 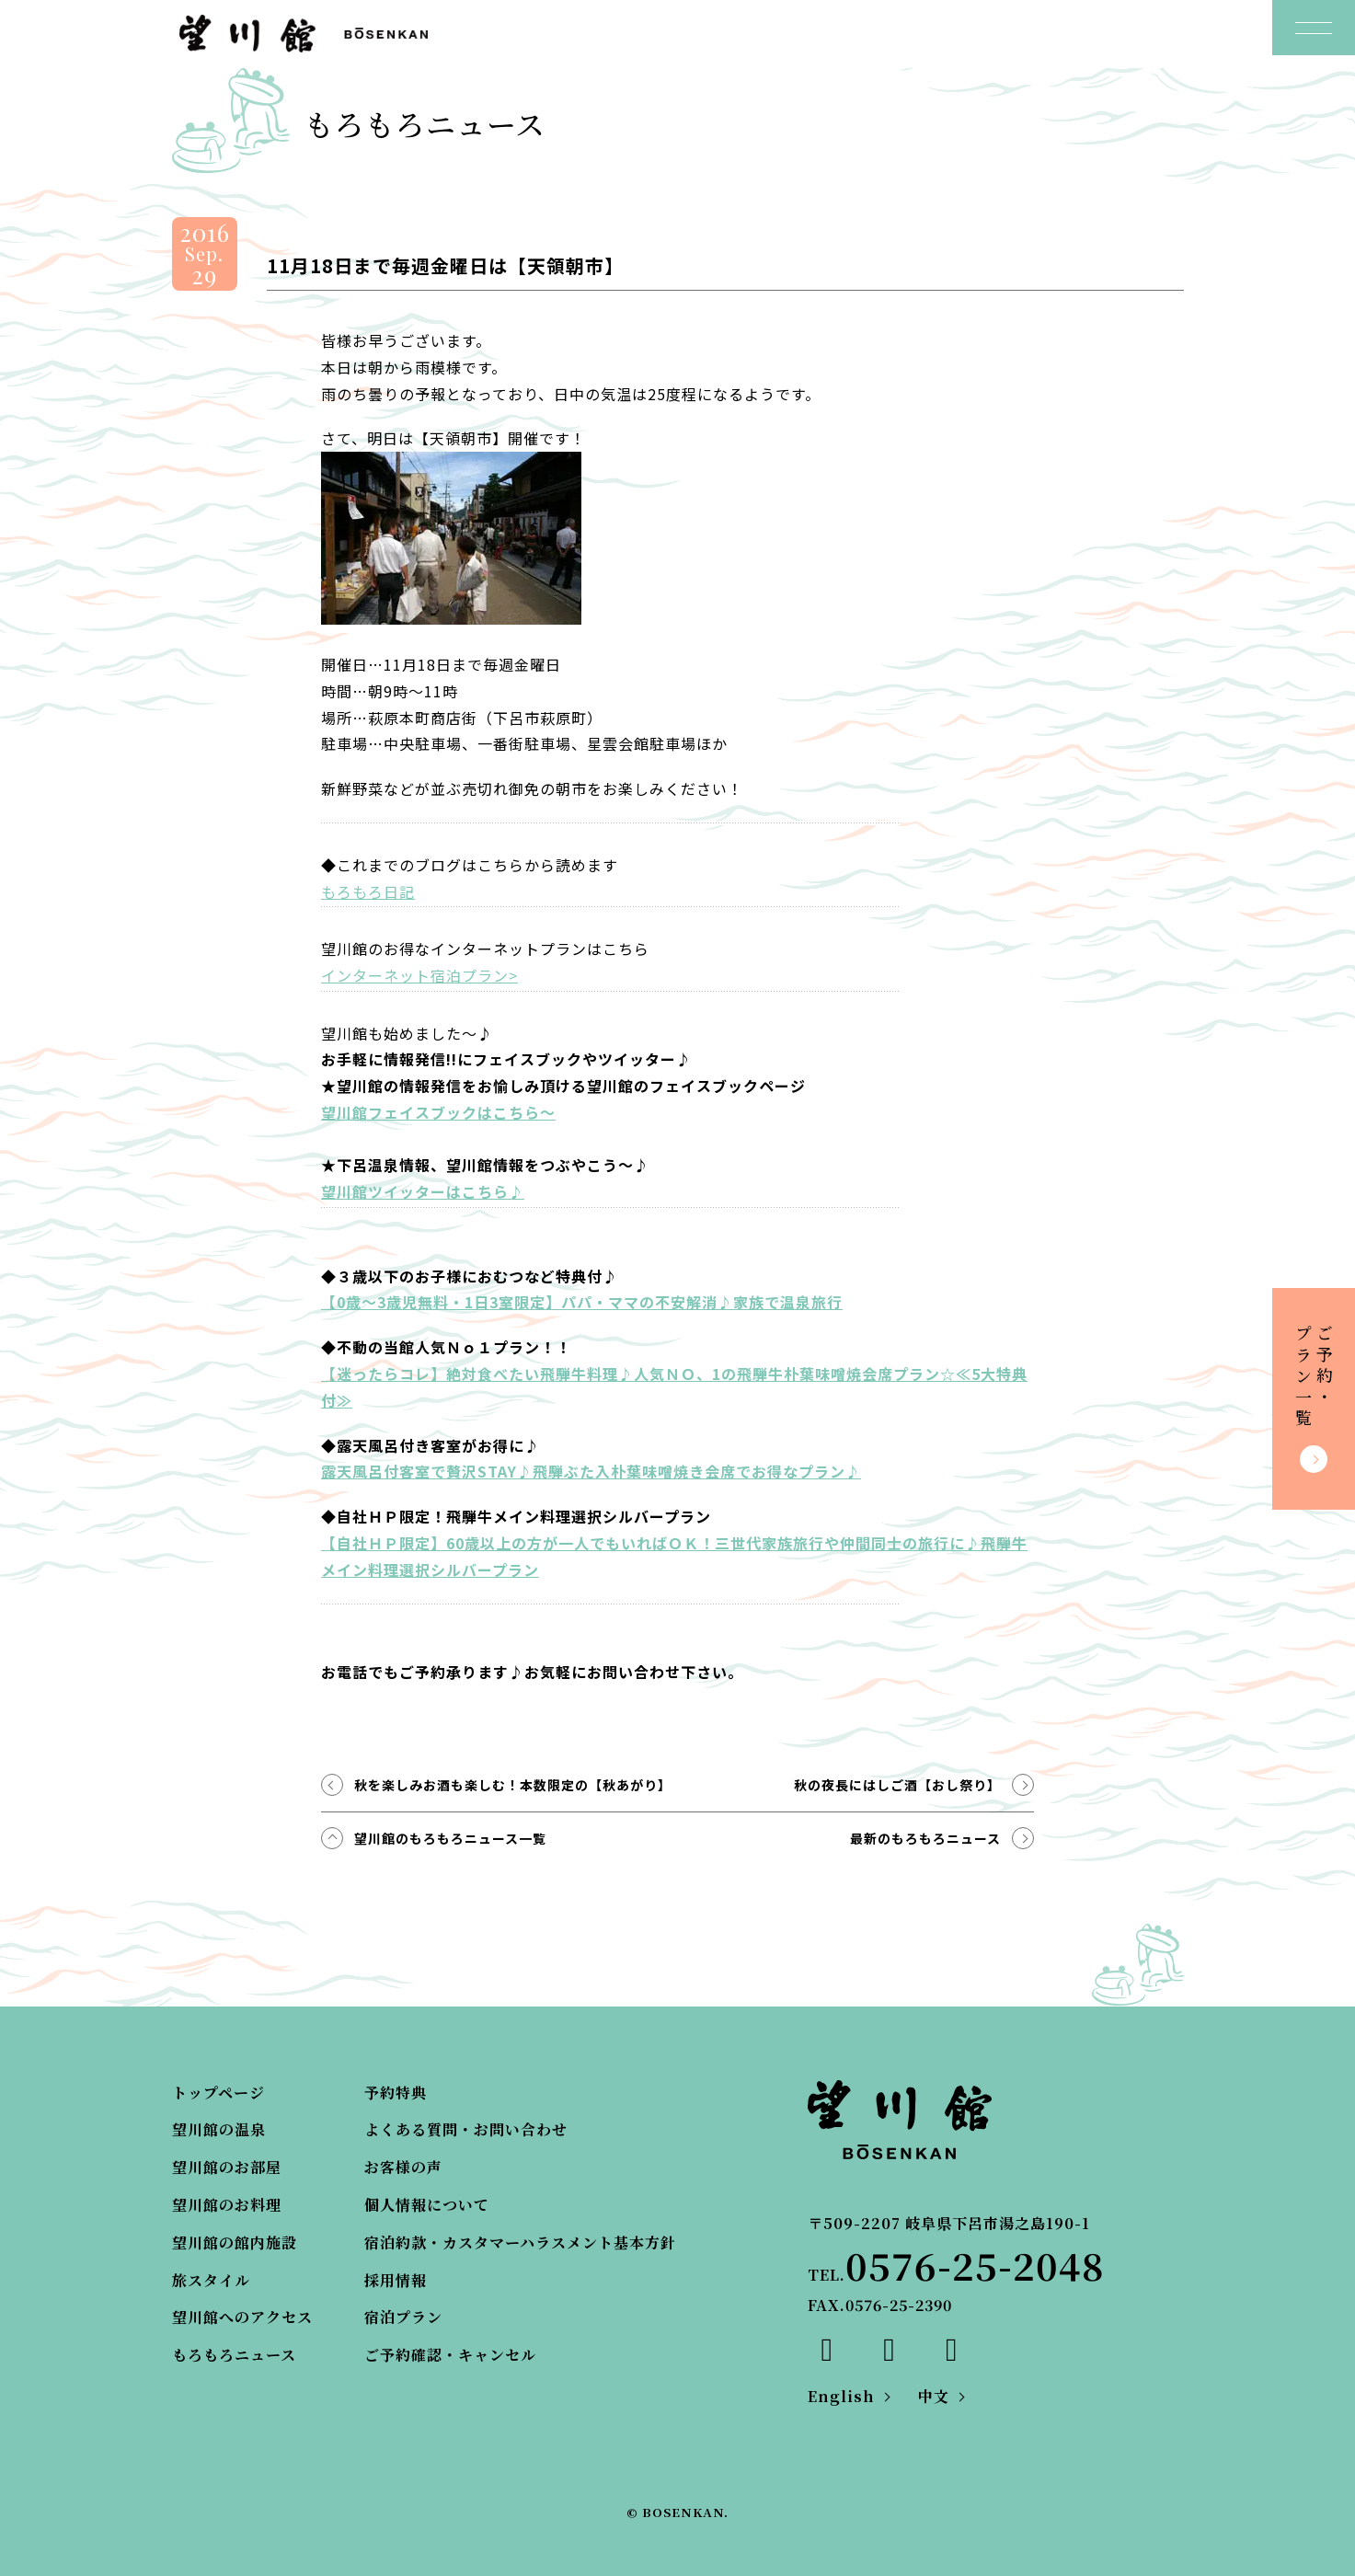 What do you see at coordinates (925, 1838) in the screenshot?
I see `最新のもろもろニュース` at bounding box center [925, 1838].